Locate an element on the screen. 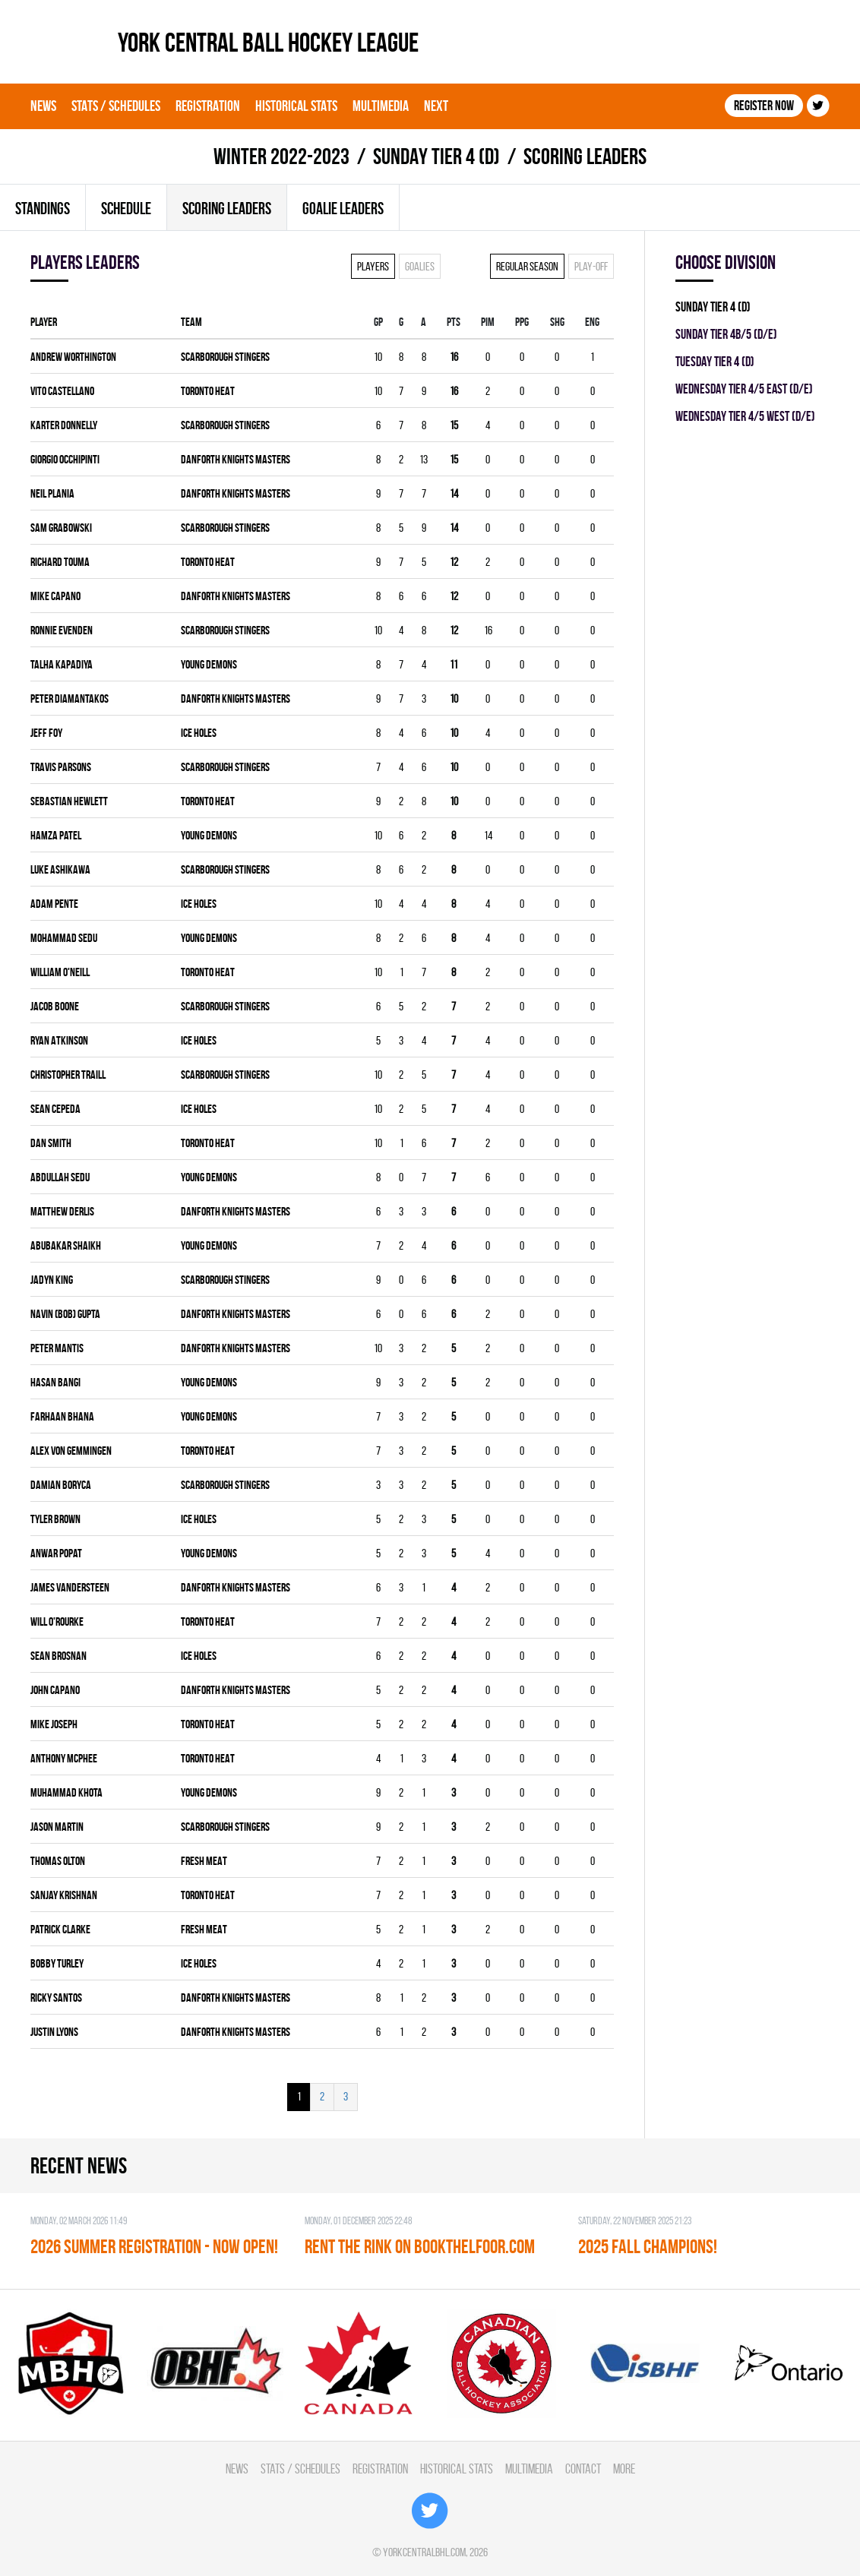  PPG is located at coordinates (522, 321).